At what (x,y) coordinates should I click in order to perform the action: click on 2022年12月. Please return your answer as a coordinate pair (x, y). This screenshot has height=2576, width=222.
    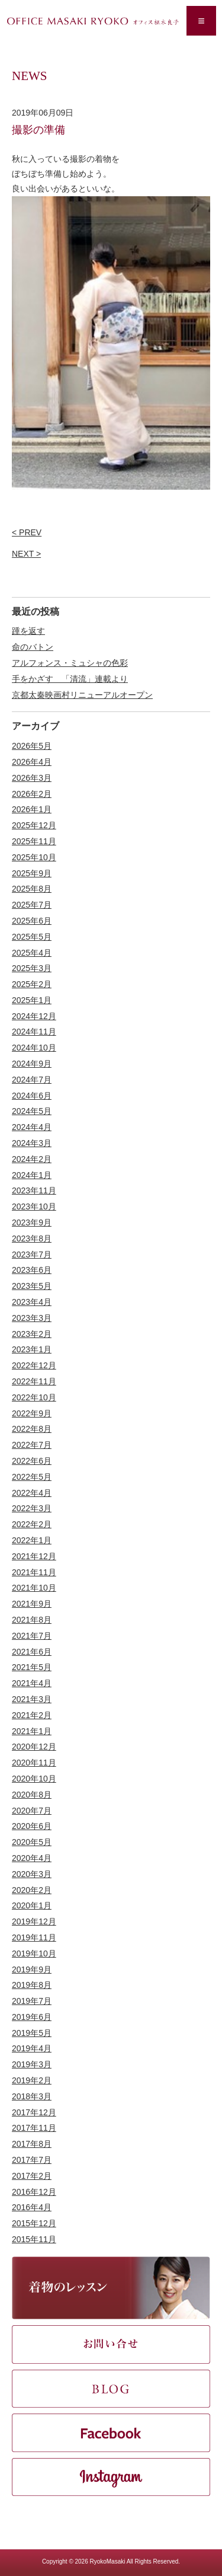
    Looking at the image, I should click on (34, 1365).